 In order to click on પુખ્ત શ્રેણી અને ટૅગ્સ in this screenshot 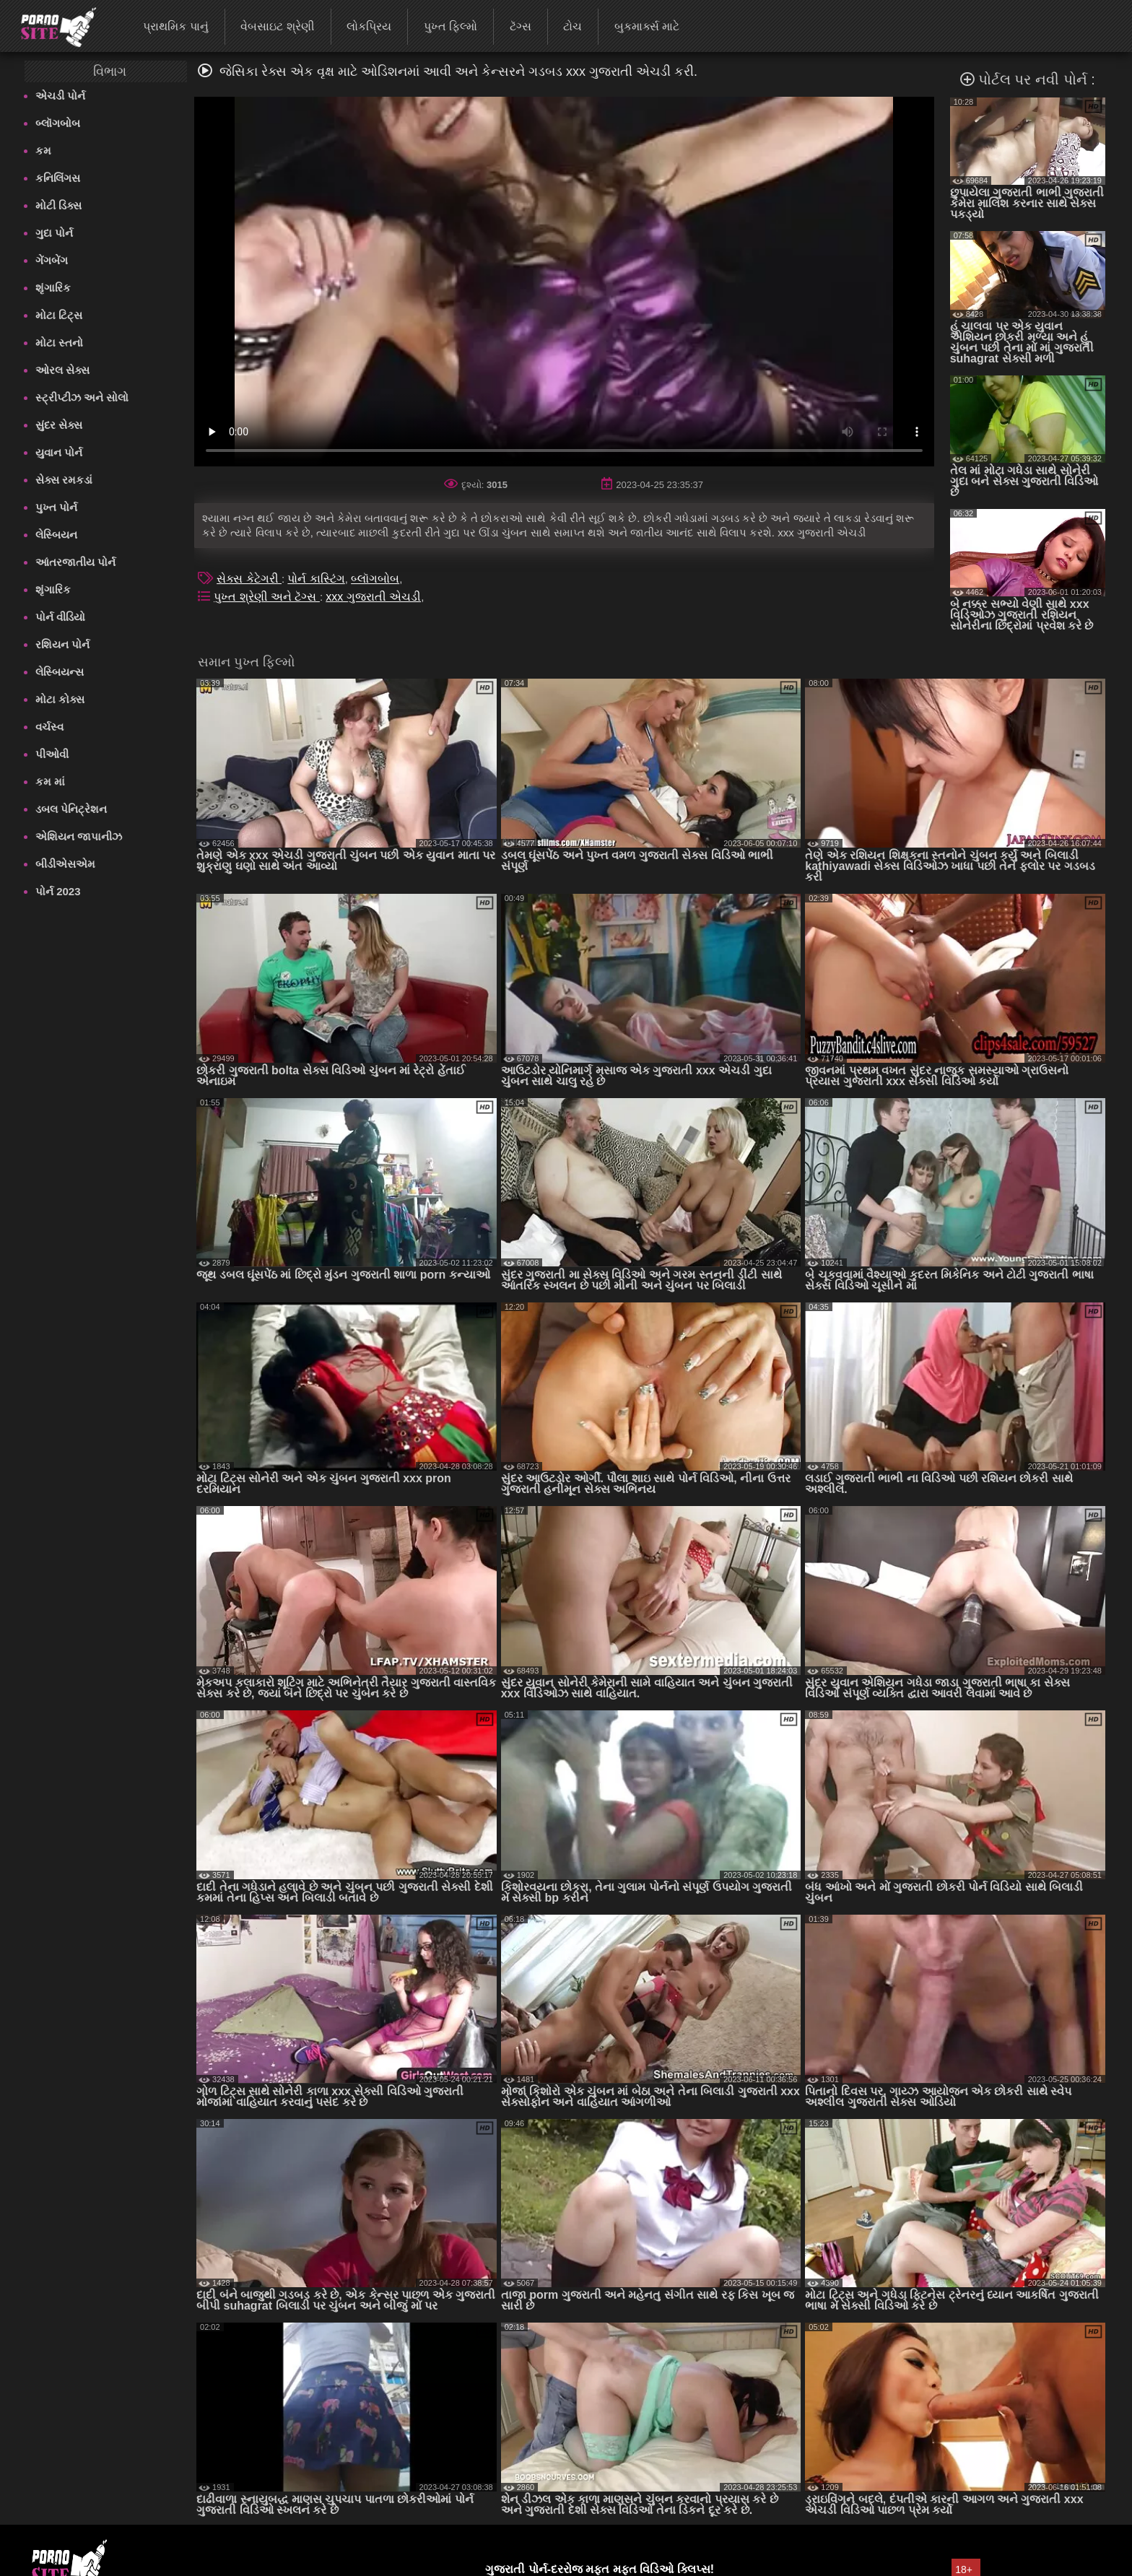, I will do `click(267, 597)`.